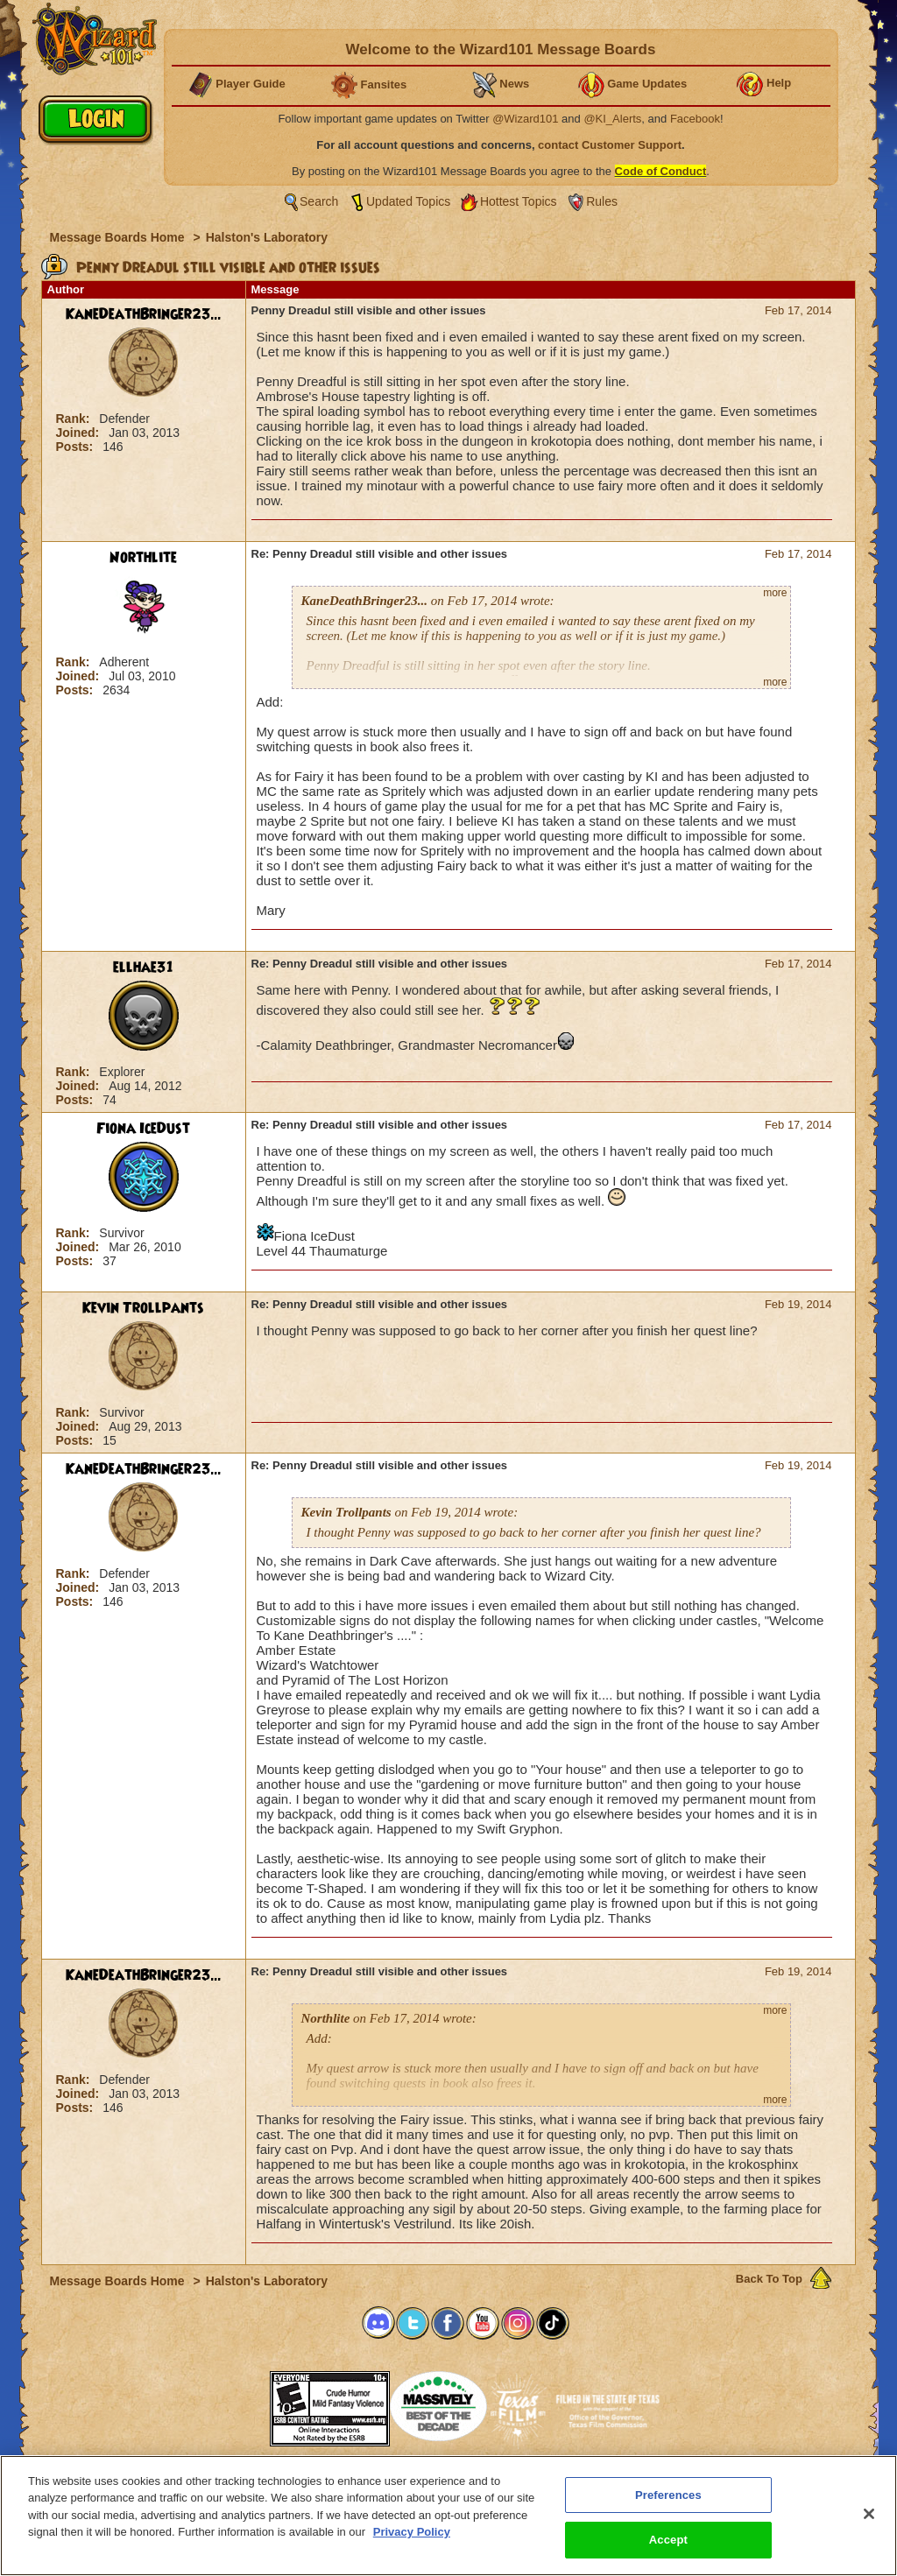  What do you see at coordinates (668, 2539) in the screenshot?
I see `Accept` at bounding box center [668, 2539].